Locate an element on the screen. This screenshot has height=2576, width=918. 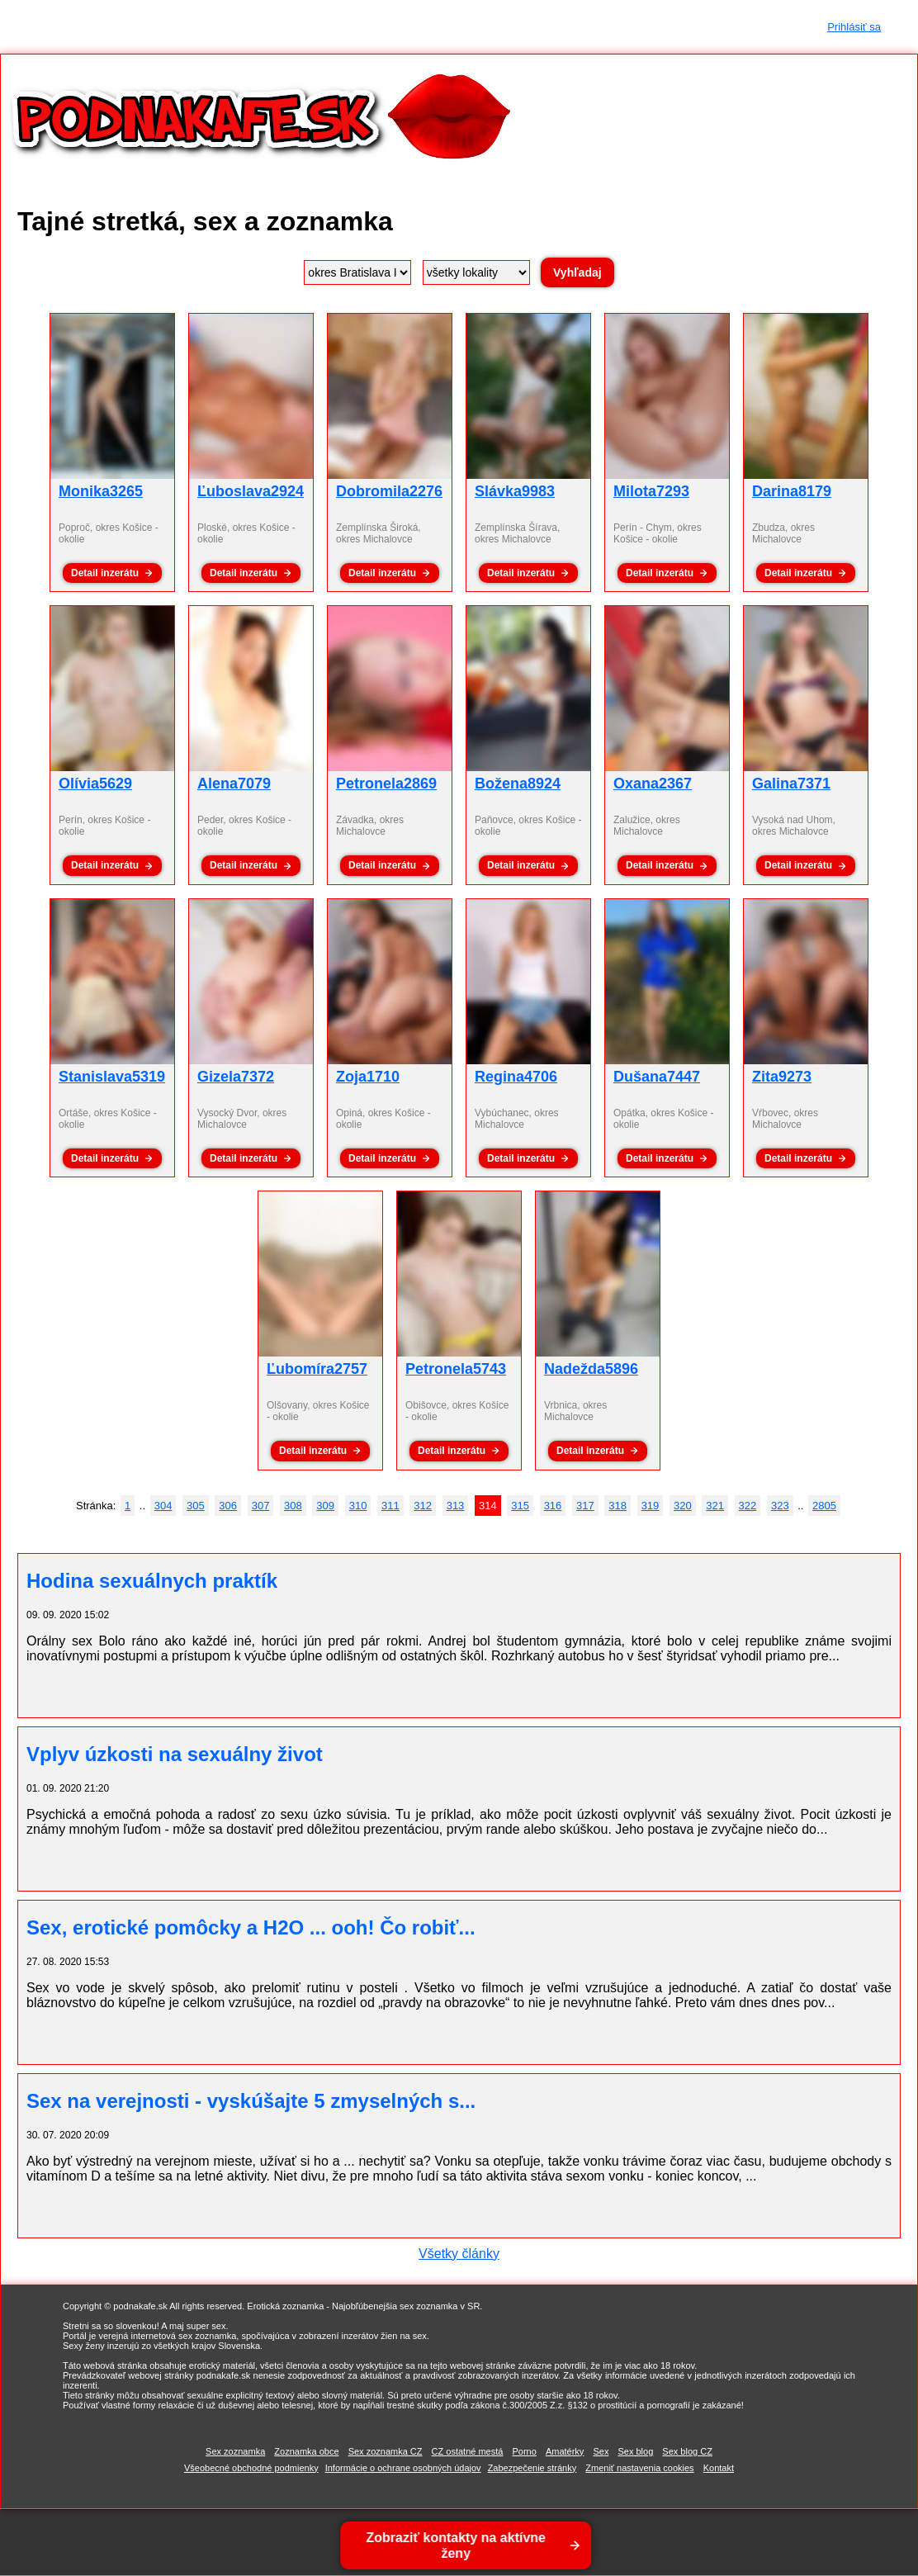
Regina4706 is located at coordinates (516, 1076).